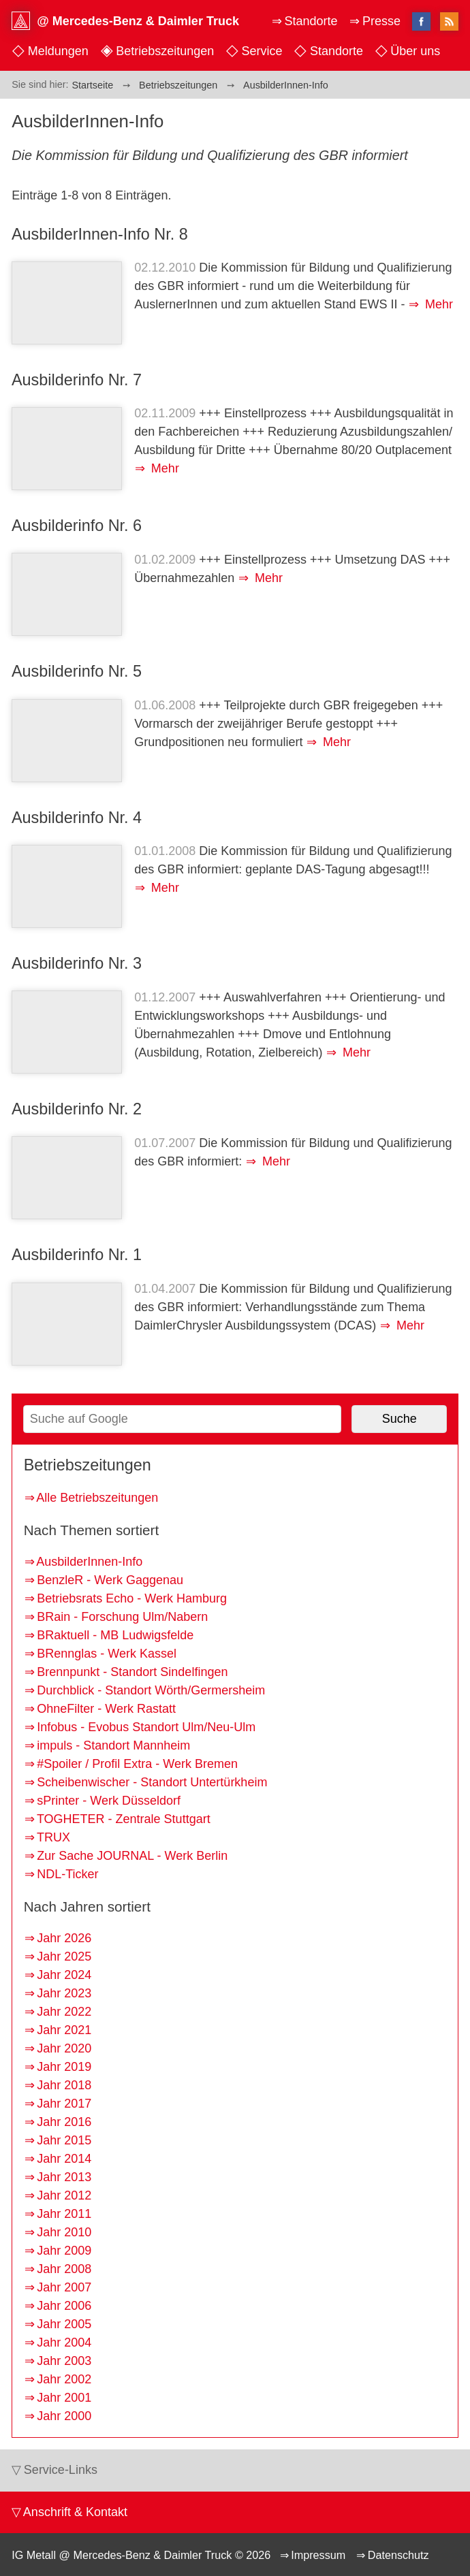 The image size is (470, 2576). I want to click on Jahr 2004, so click(64, 2342).